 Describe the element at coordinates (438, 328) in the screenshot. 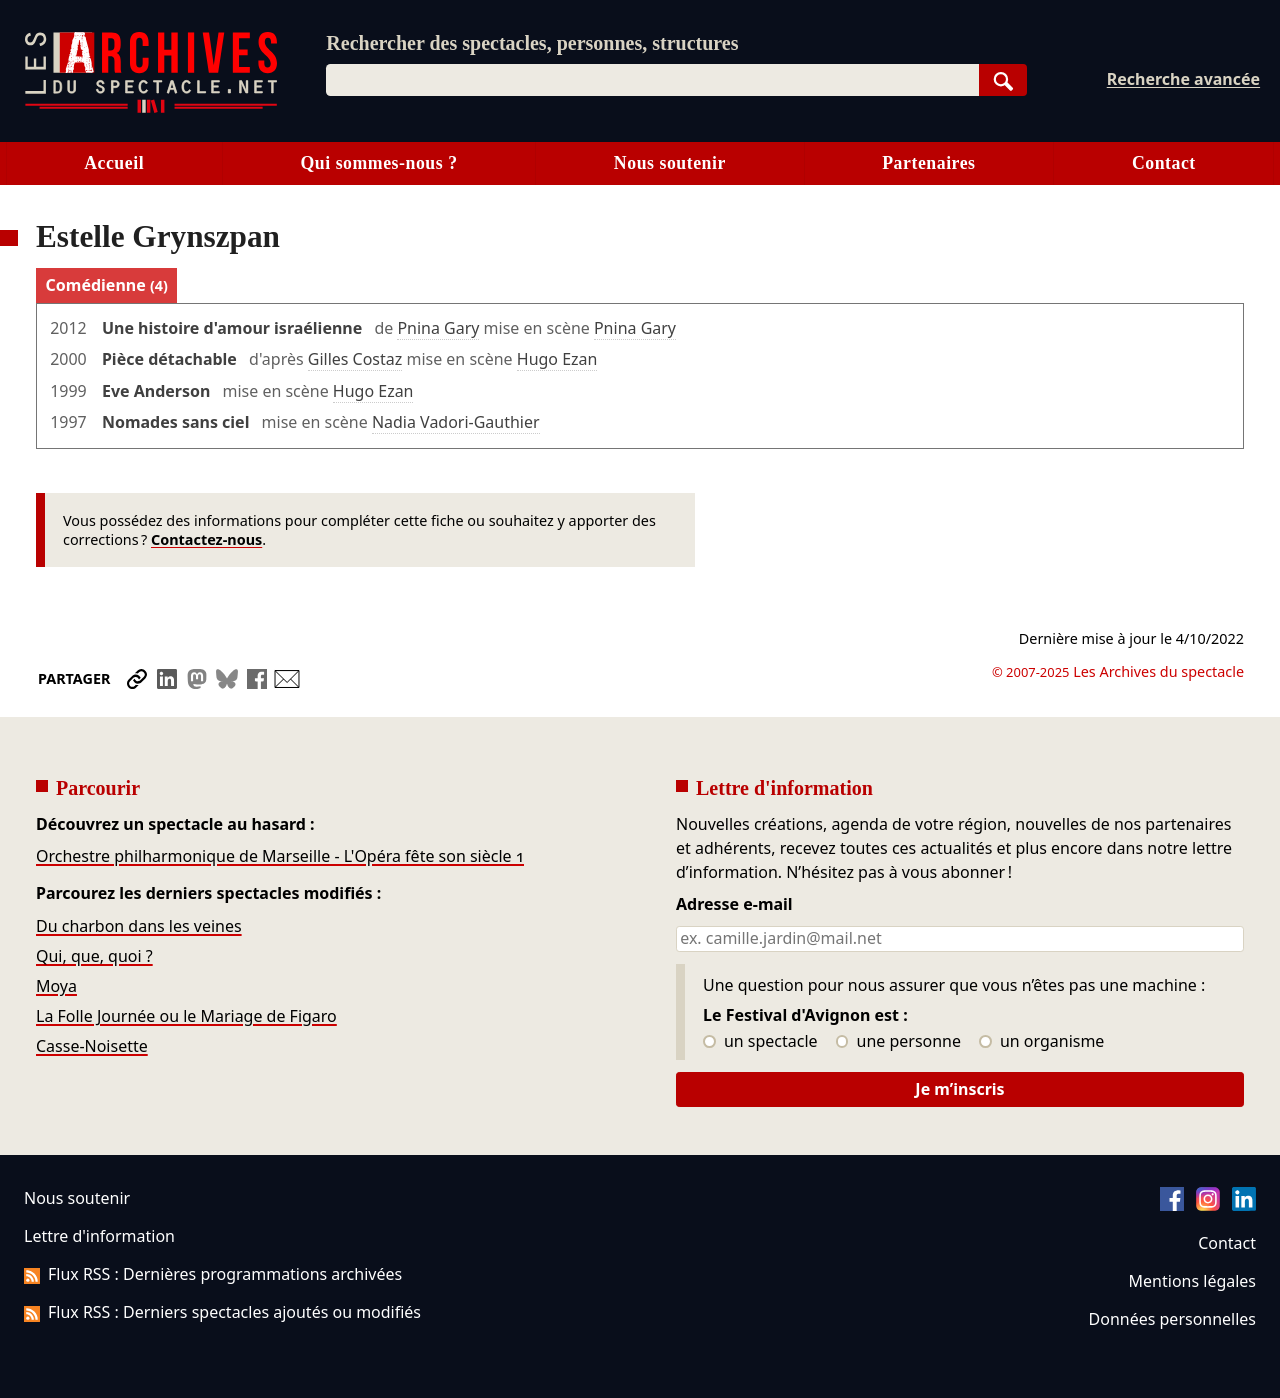

I see `Pnina Gary` at that location.